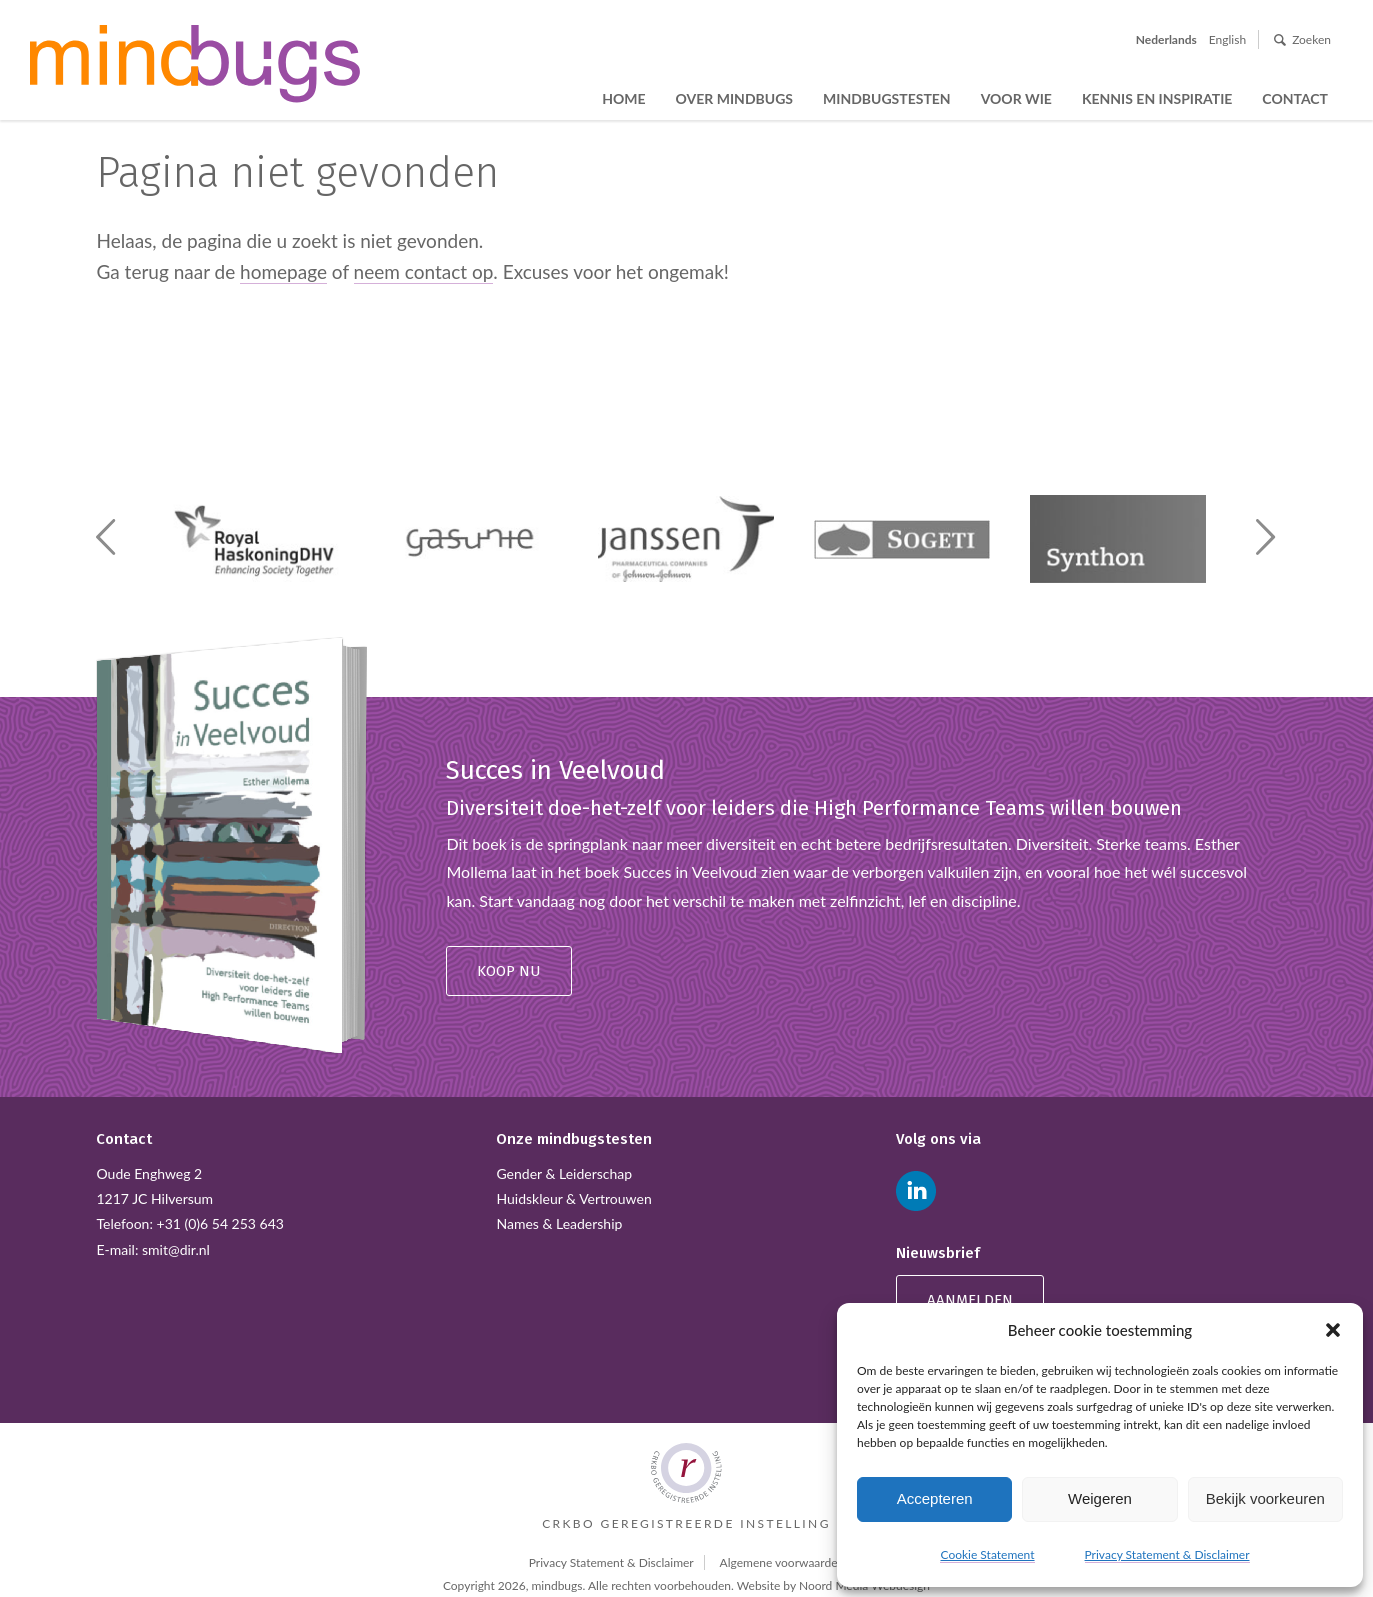 This screenshot has width=1373, height=1597. What do you see at coordinates (1333, 1330) in the screenshot?
I see `[button]` at bounding box center [1333, 1330].